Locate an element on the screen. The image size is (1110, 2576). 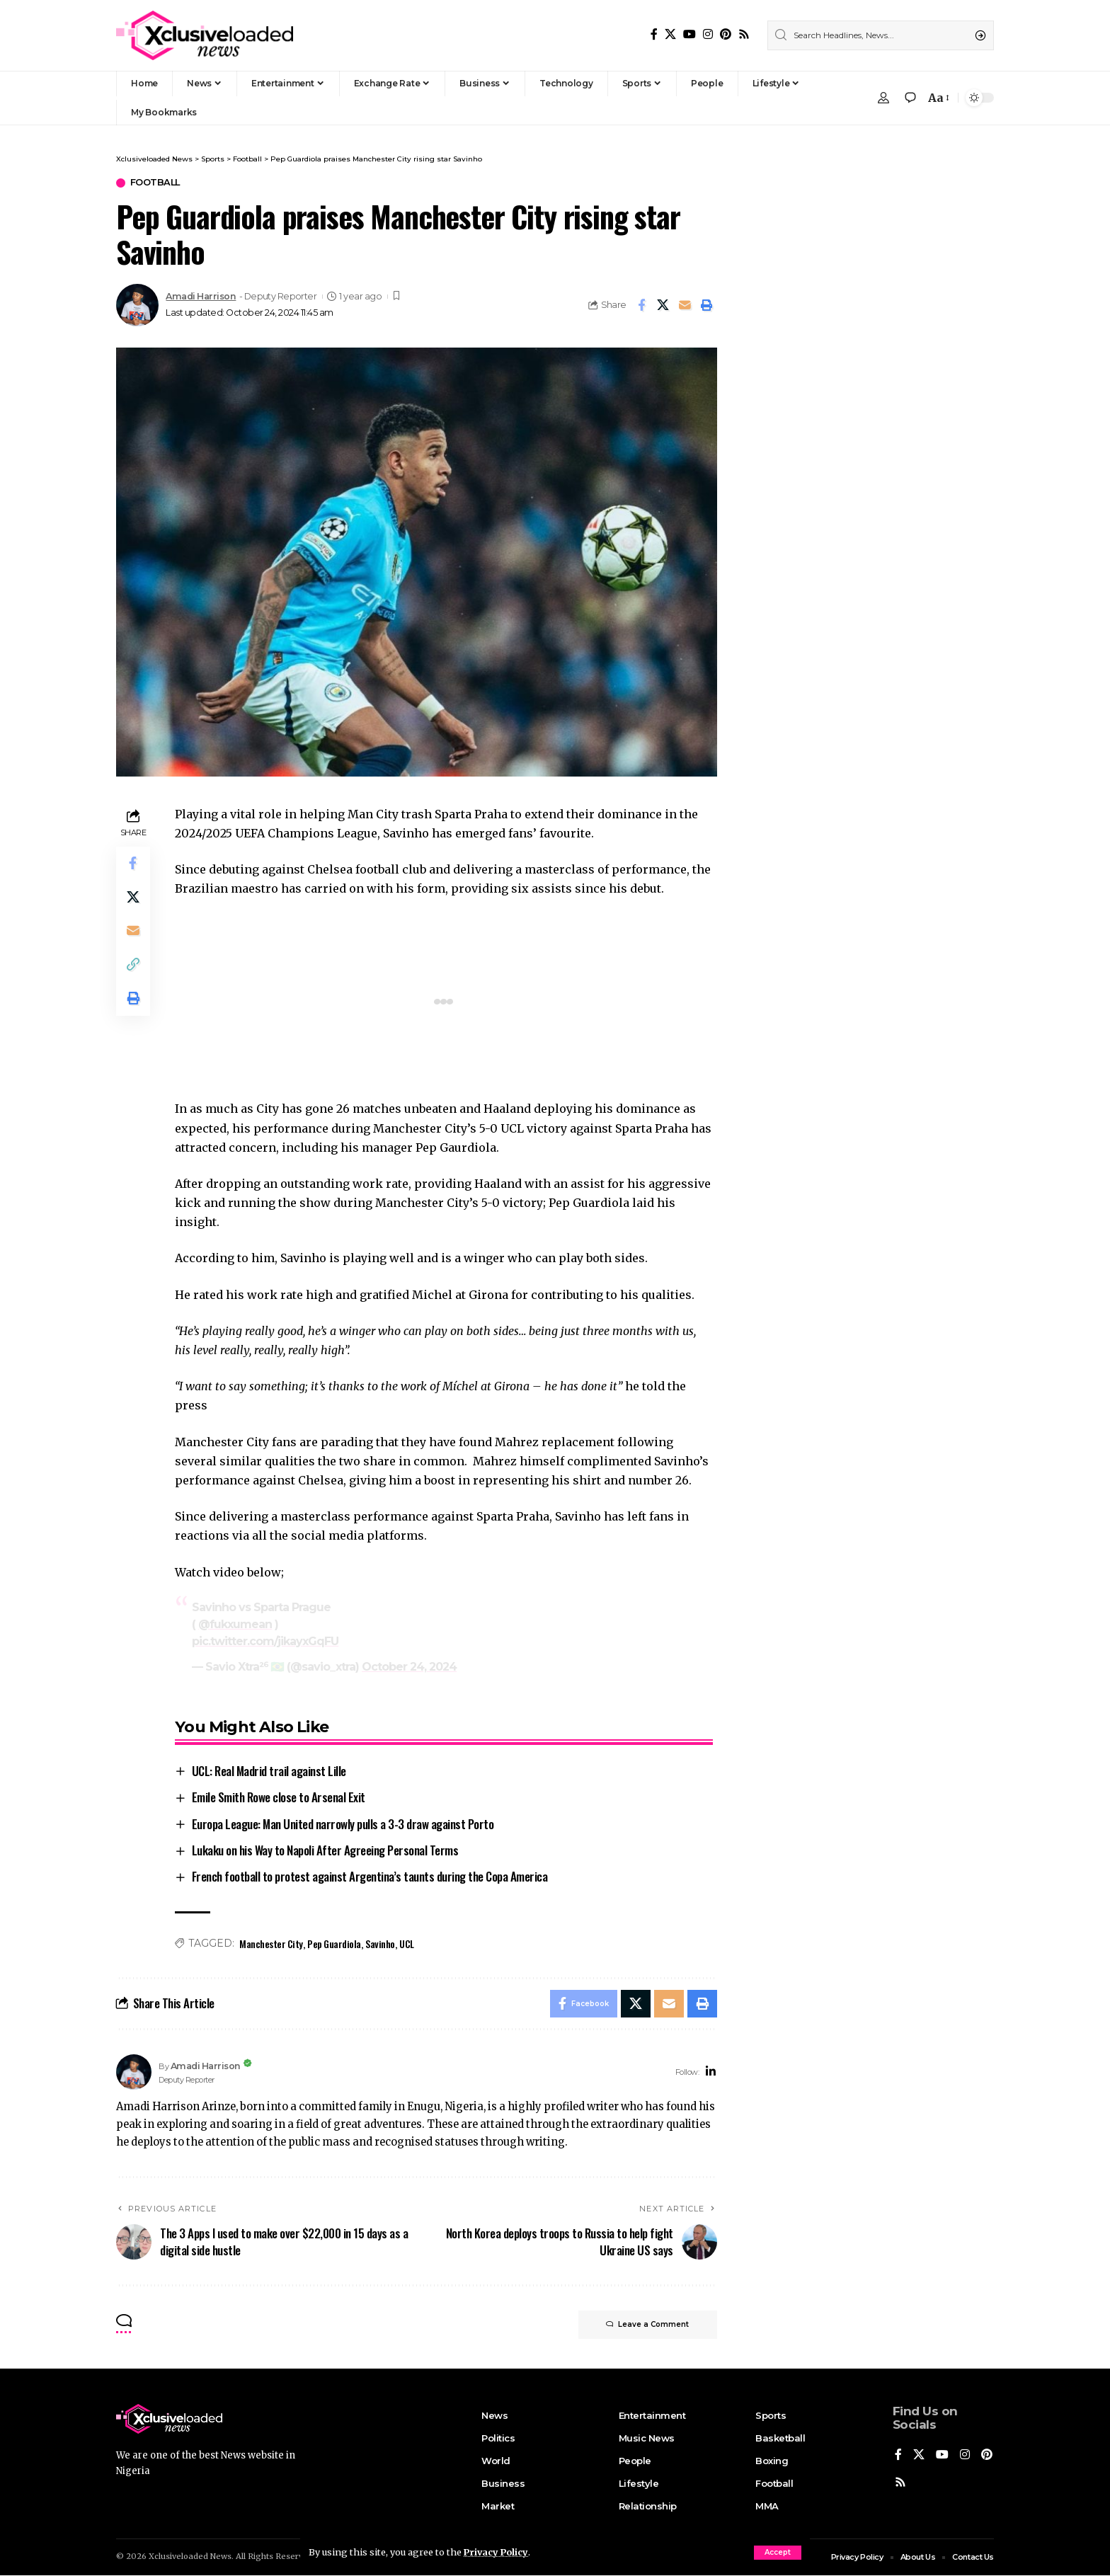
[Copy Link] is located at coordinates (133, 966).